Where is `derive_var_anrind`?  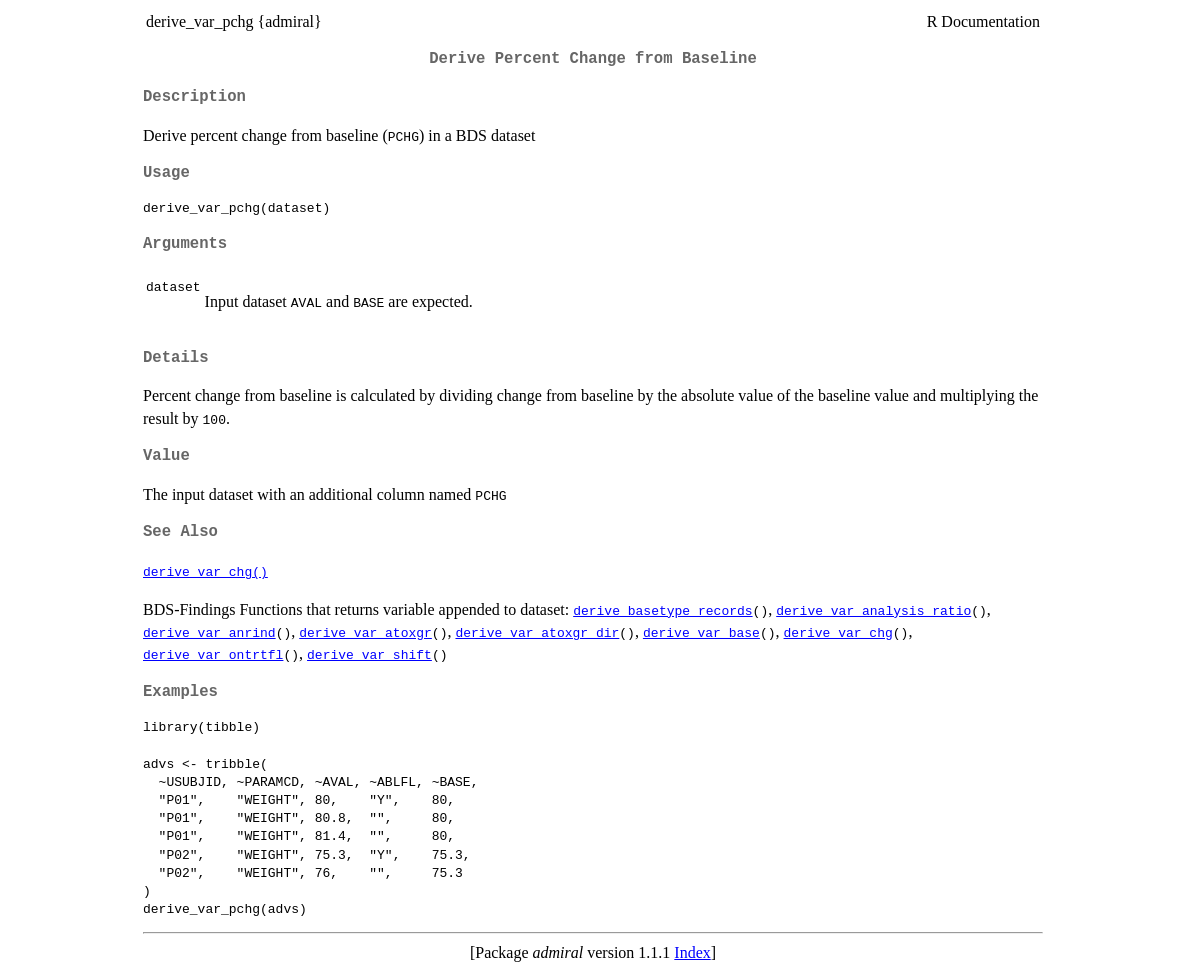
derive_var_anrind is located at coordinates (209, 632).